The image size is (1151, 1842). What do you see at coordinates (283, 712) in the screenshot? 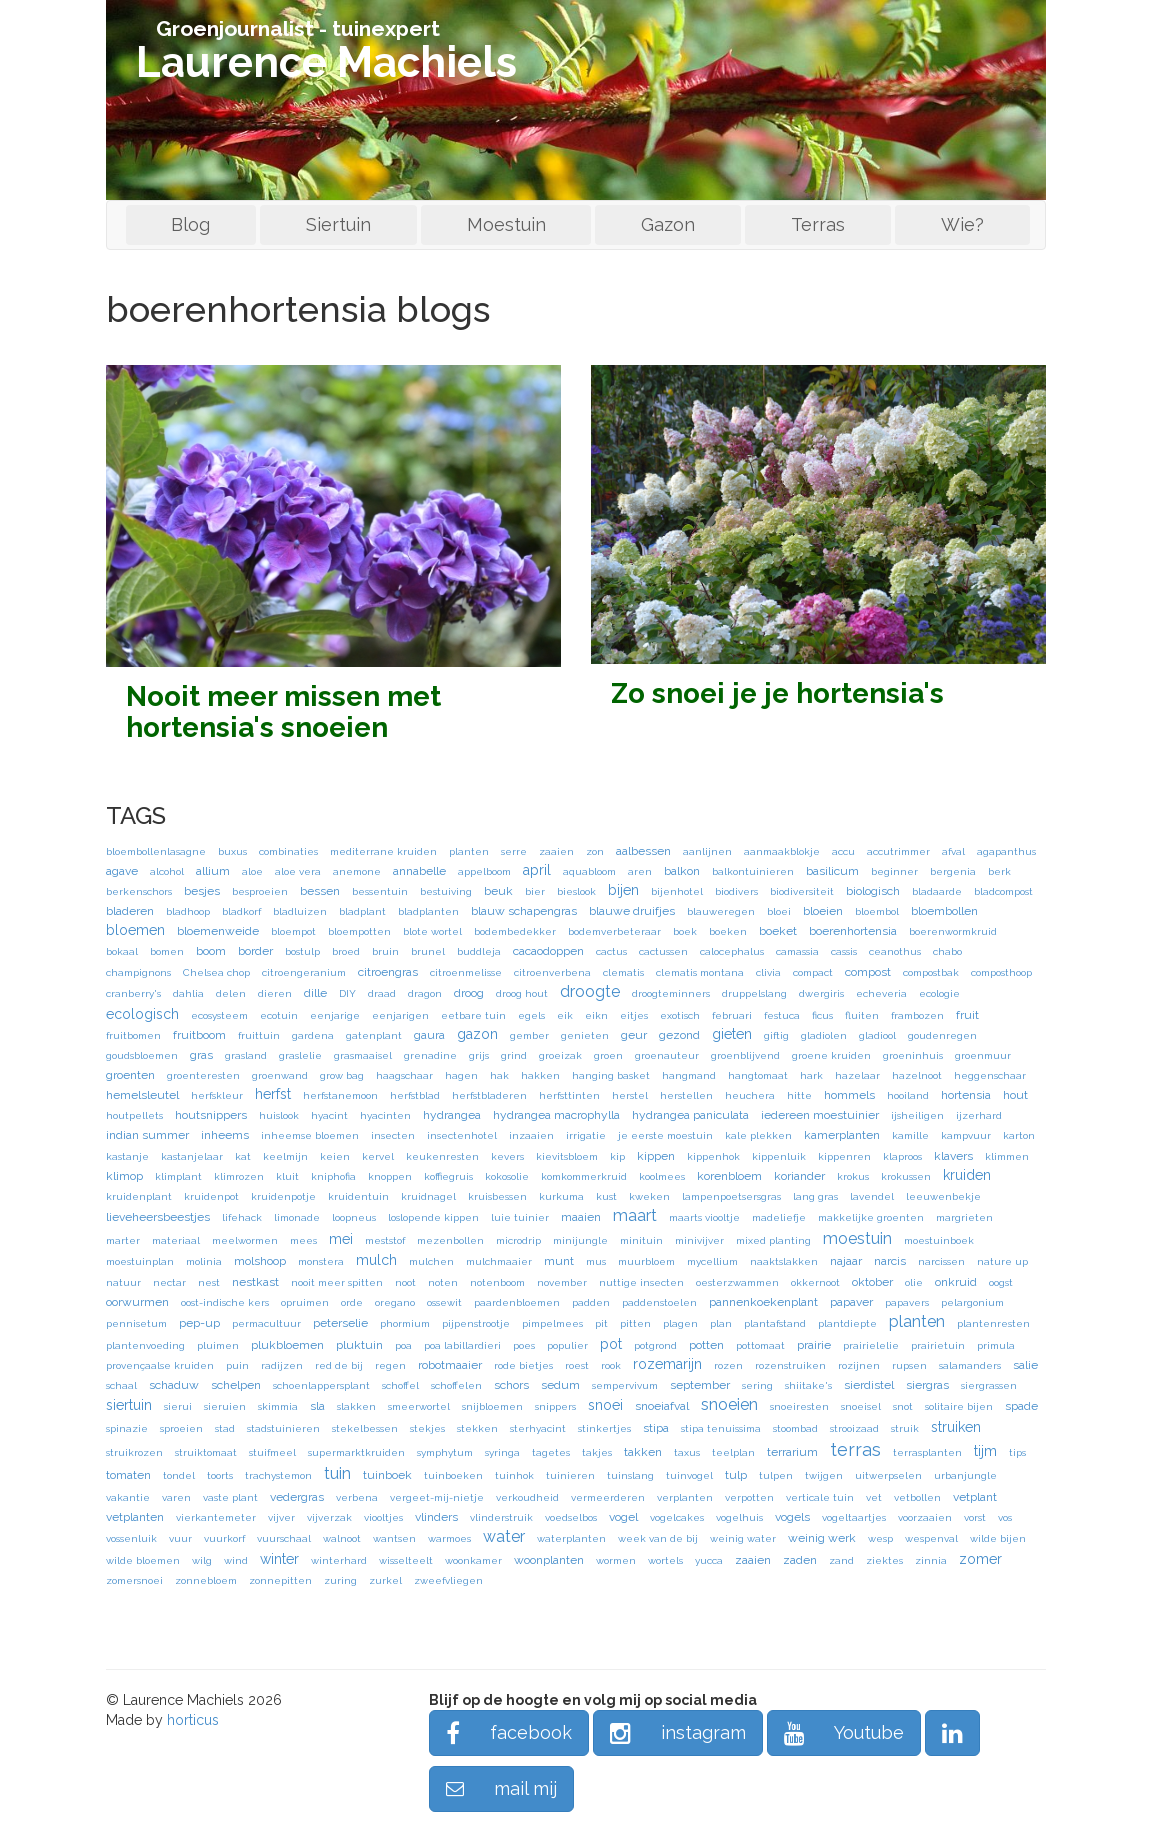
I see `Nooit meer missen met hortensia's snoeien` at bounding box center [283, 712].